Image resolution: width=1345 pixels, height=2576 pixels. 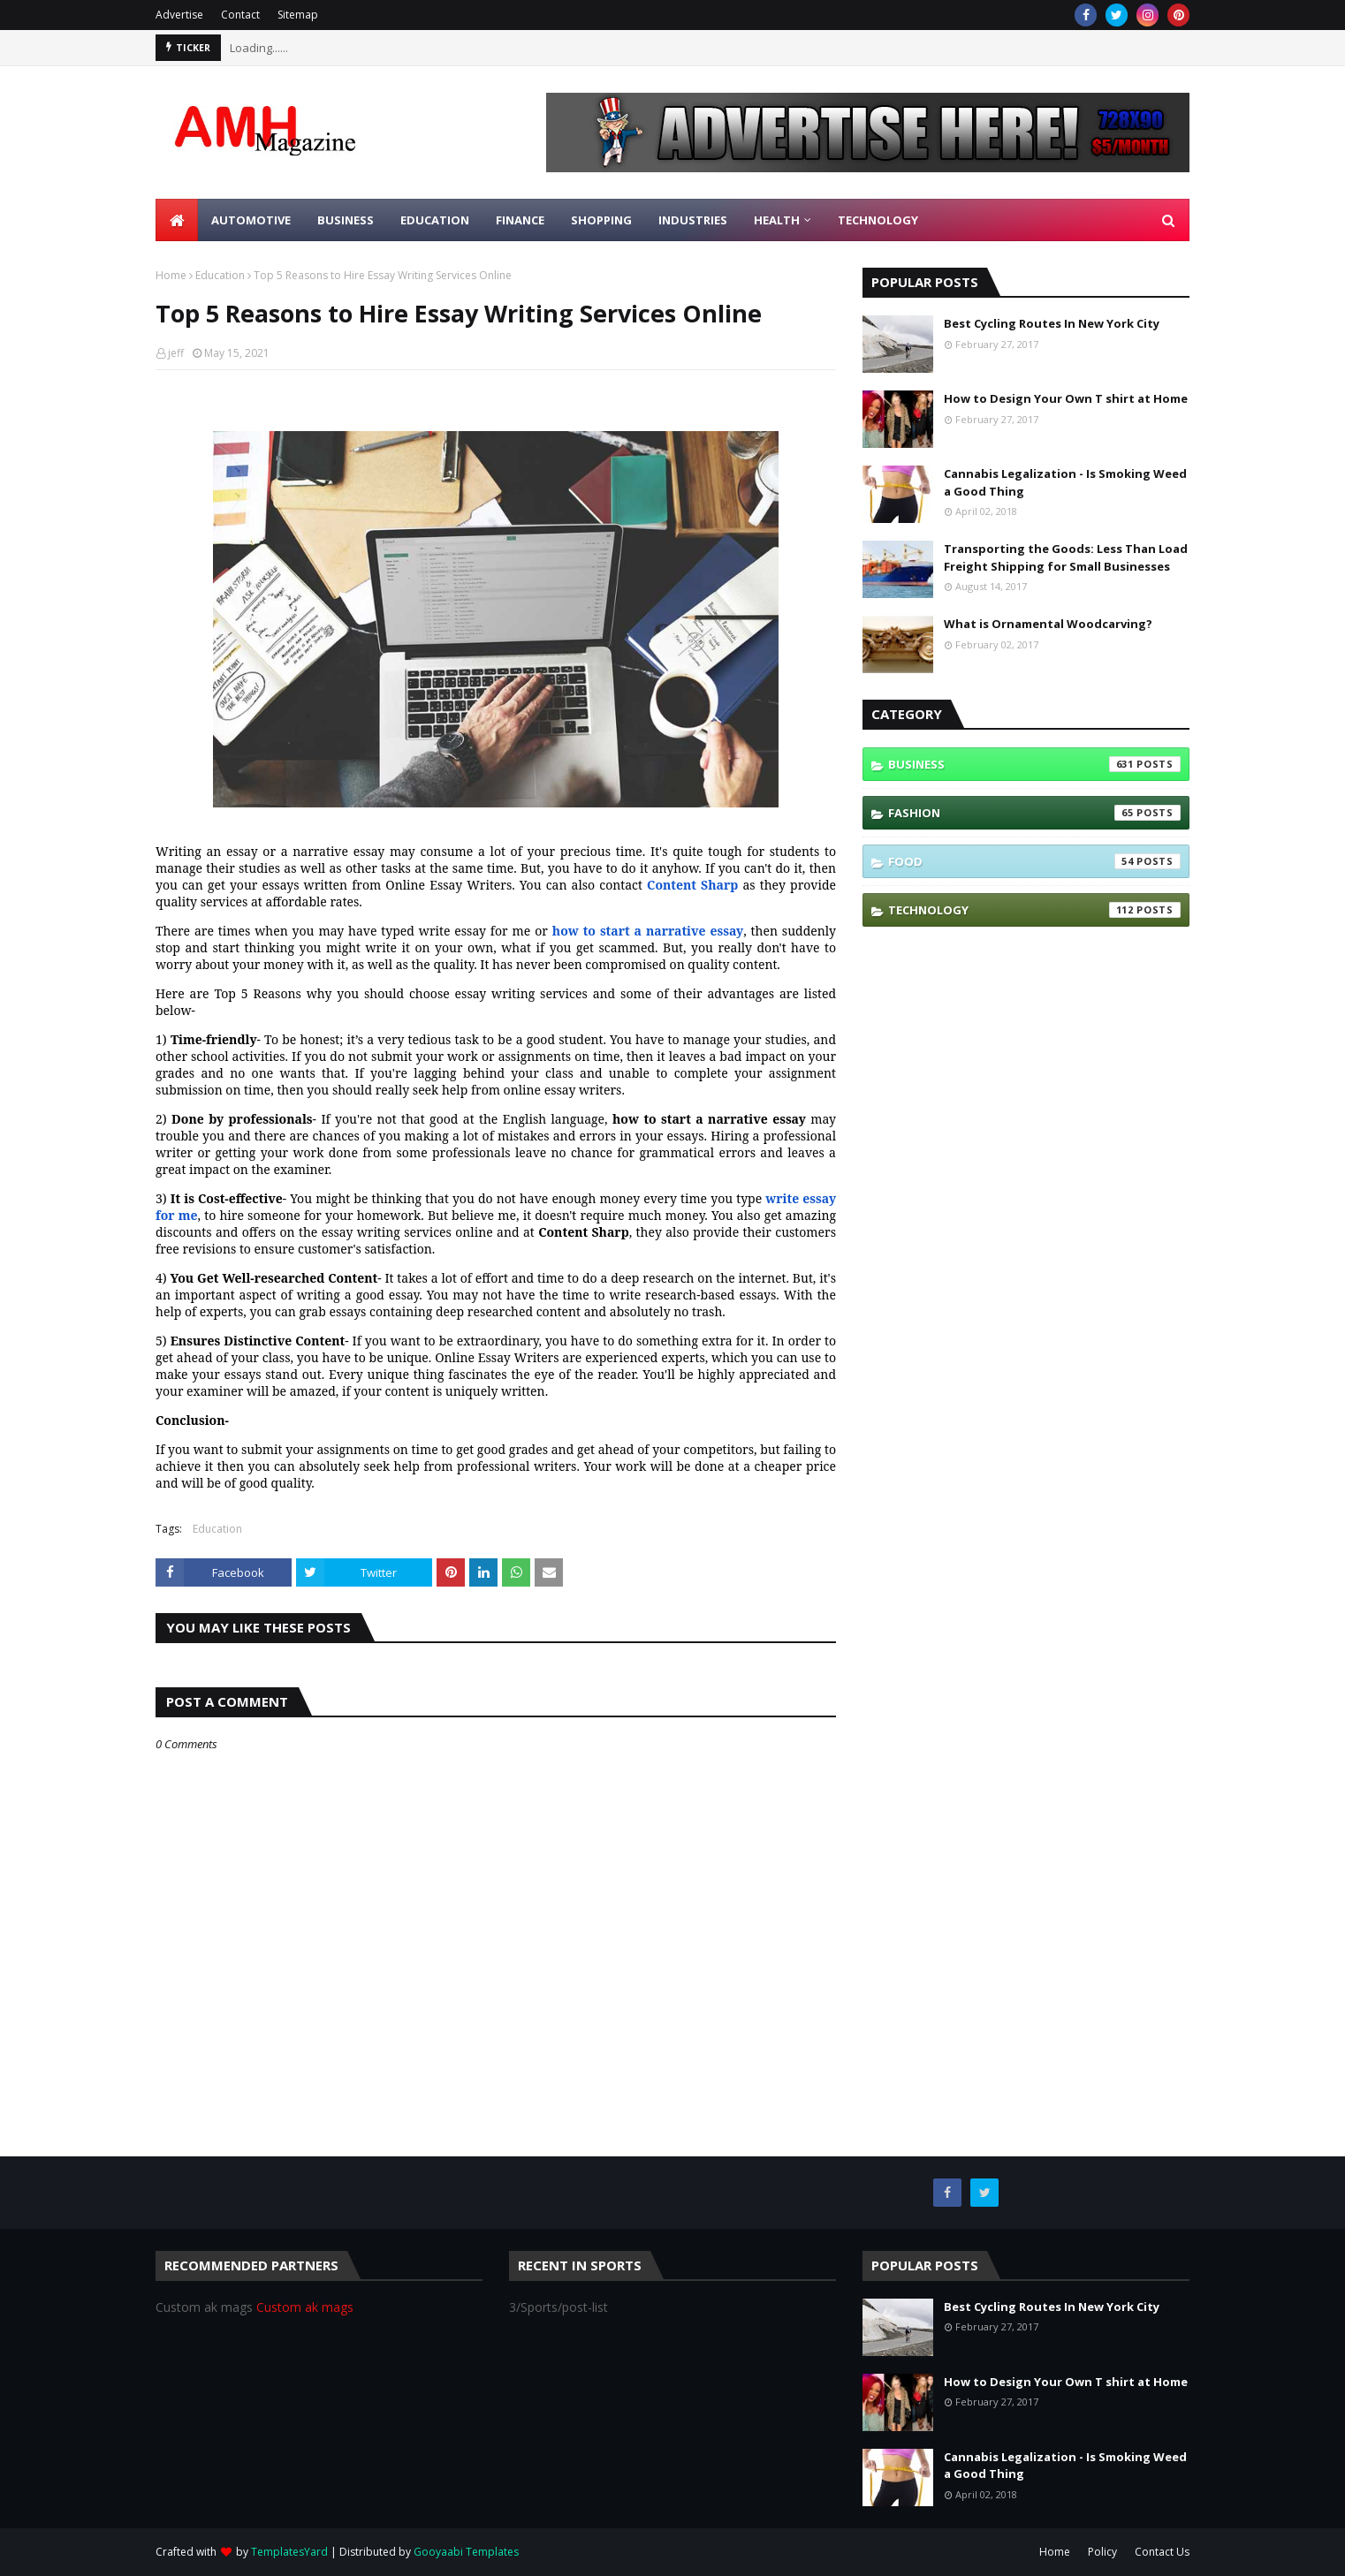 What do you see at coordinates (1048, 624) in the screenshot?
I see `What is Ornamental Woodcarving?` at bounding box center [1048, 624].